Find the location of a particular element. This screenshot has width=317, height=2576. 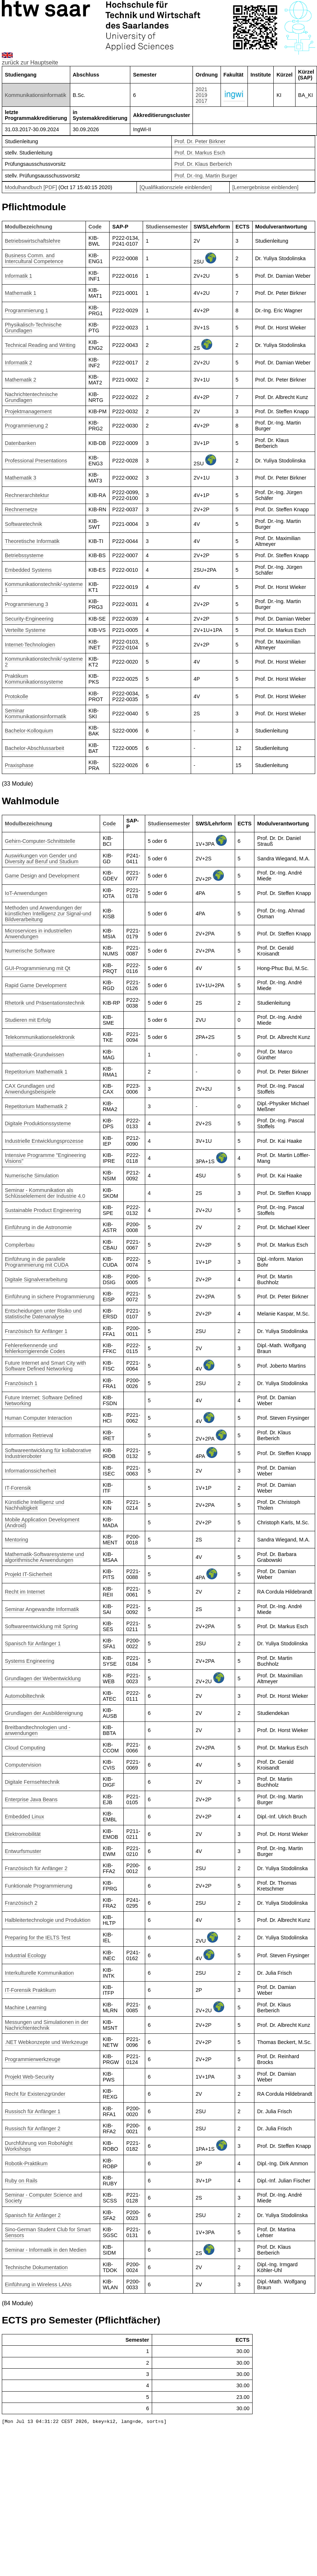

Compilerbau is located at coordinates (20, 1245).